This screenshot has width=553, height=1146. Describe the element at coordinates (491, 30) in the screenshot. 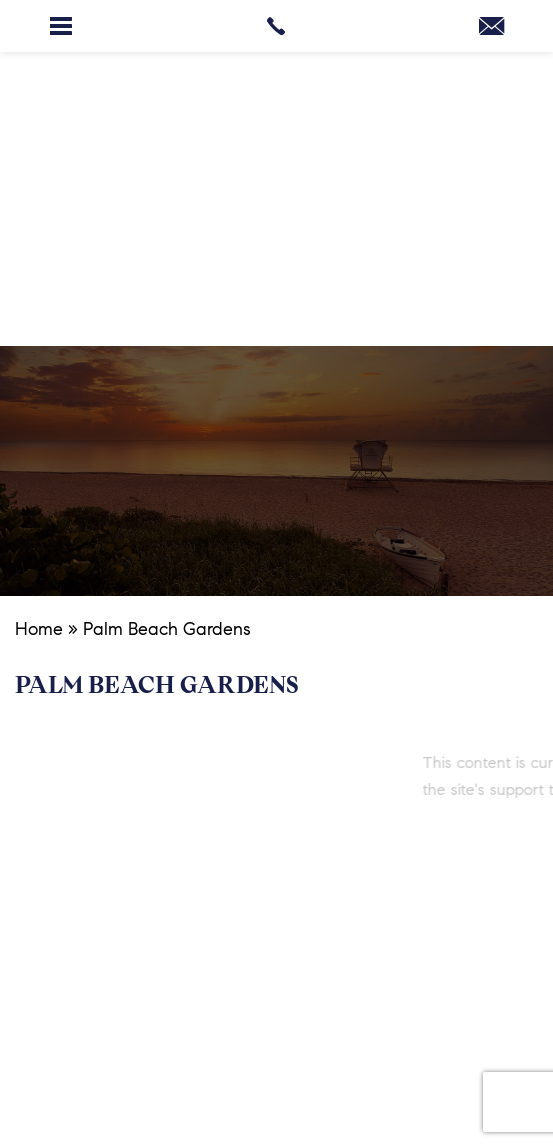

I see `[margit(at)margitbrandtpalmbeach(dotted)com]` at that location.